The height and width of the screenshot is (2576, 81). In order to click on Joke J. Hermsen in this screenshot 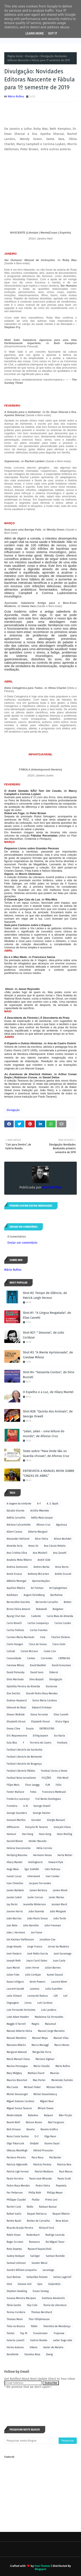, I will do `click(16, 1932)`.